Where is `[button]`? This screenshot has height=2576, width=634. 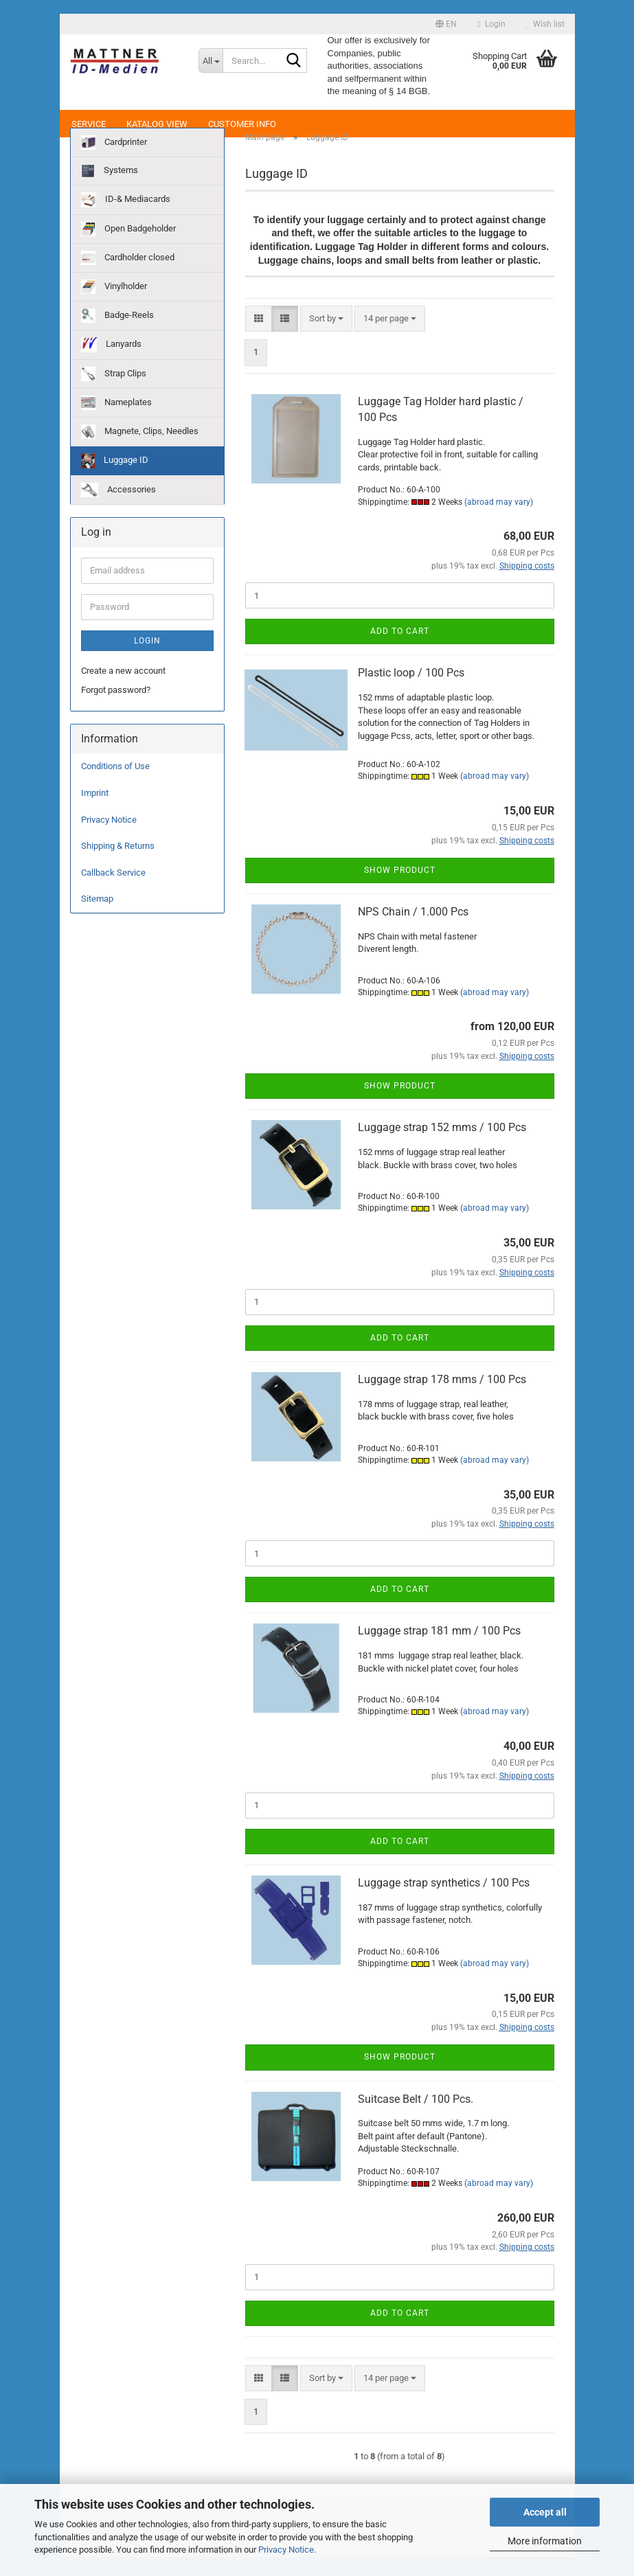
[button] is located at coordinates (446, 24).